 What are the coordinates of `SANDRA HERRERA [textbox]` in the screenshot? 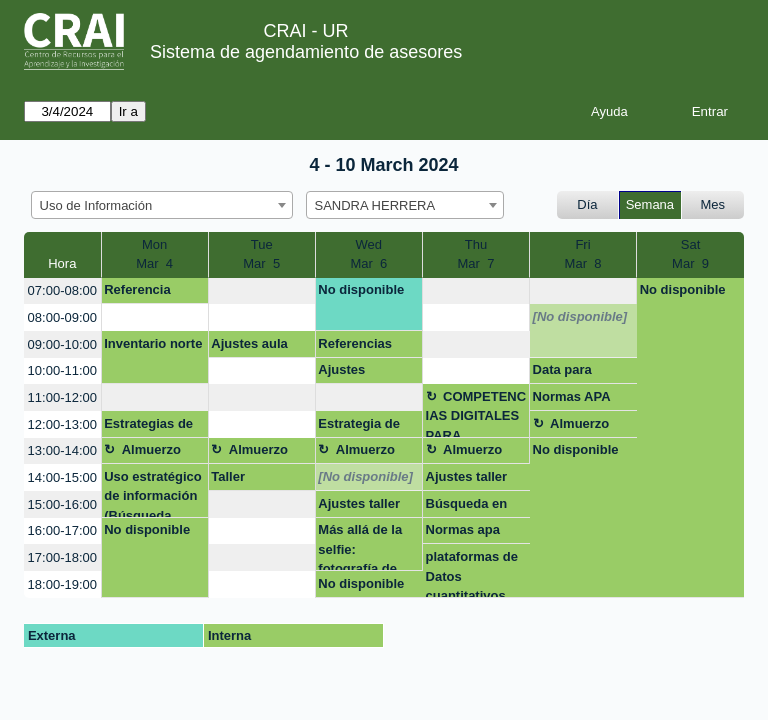 It's located at (375, 205).